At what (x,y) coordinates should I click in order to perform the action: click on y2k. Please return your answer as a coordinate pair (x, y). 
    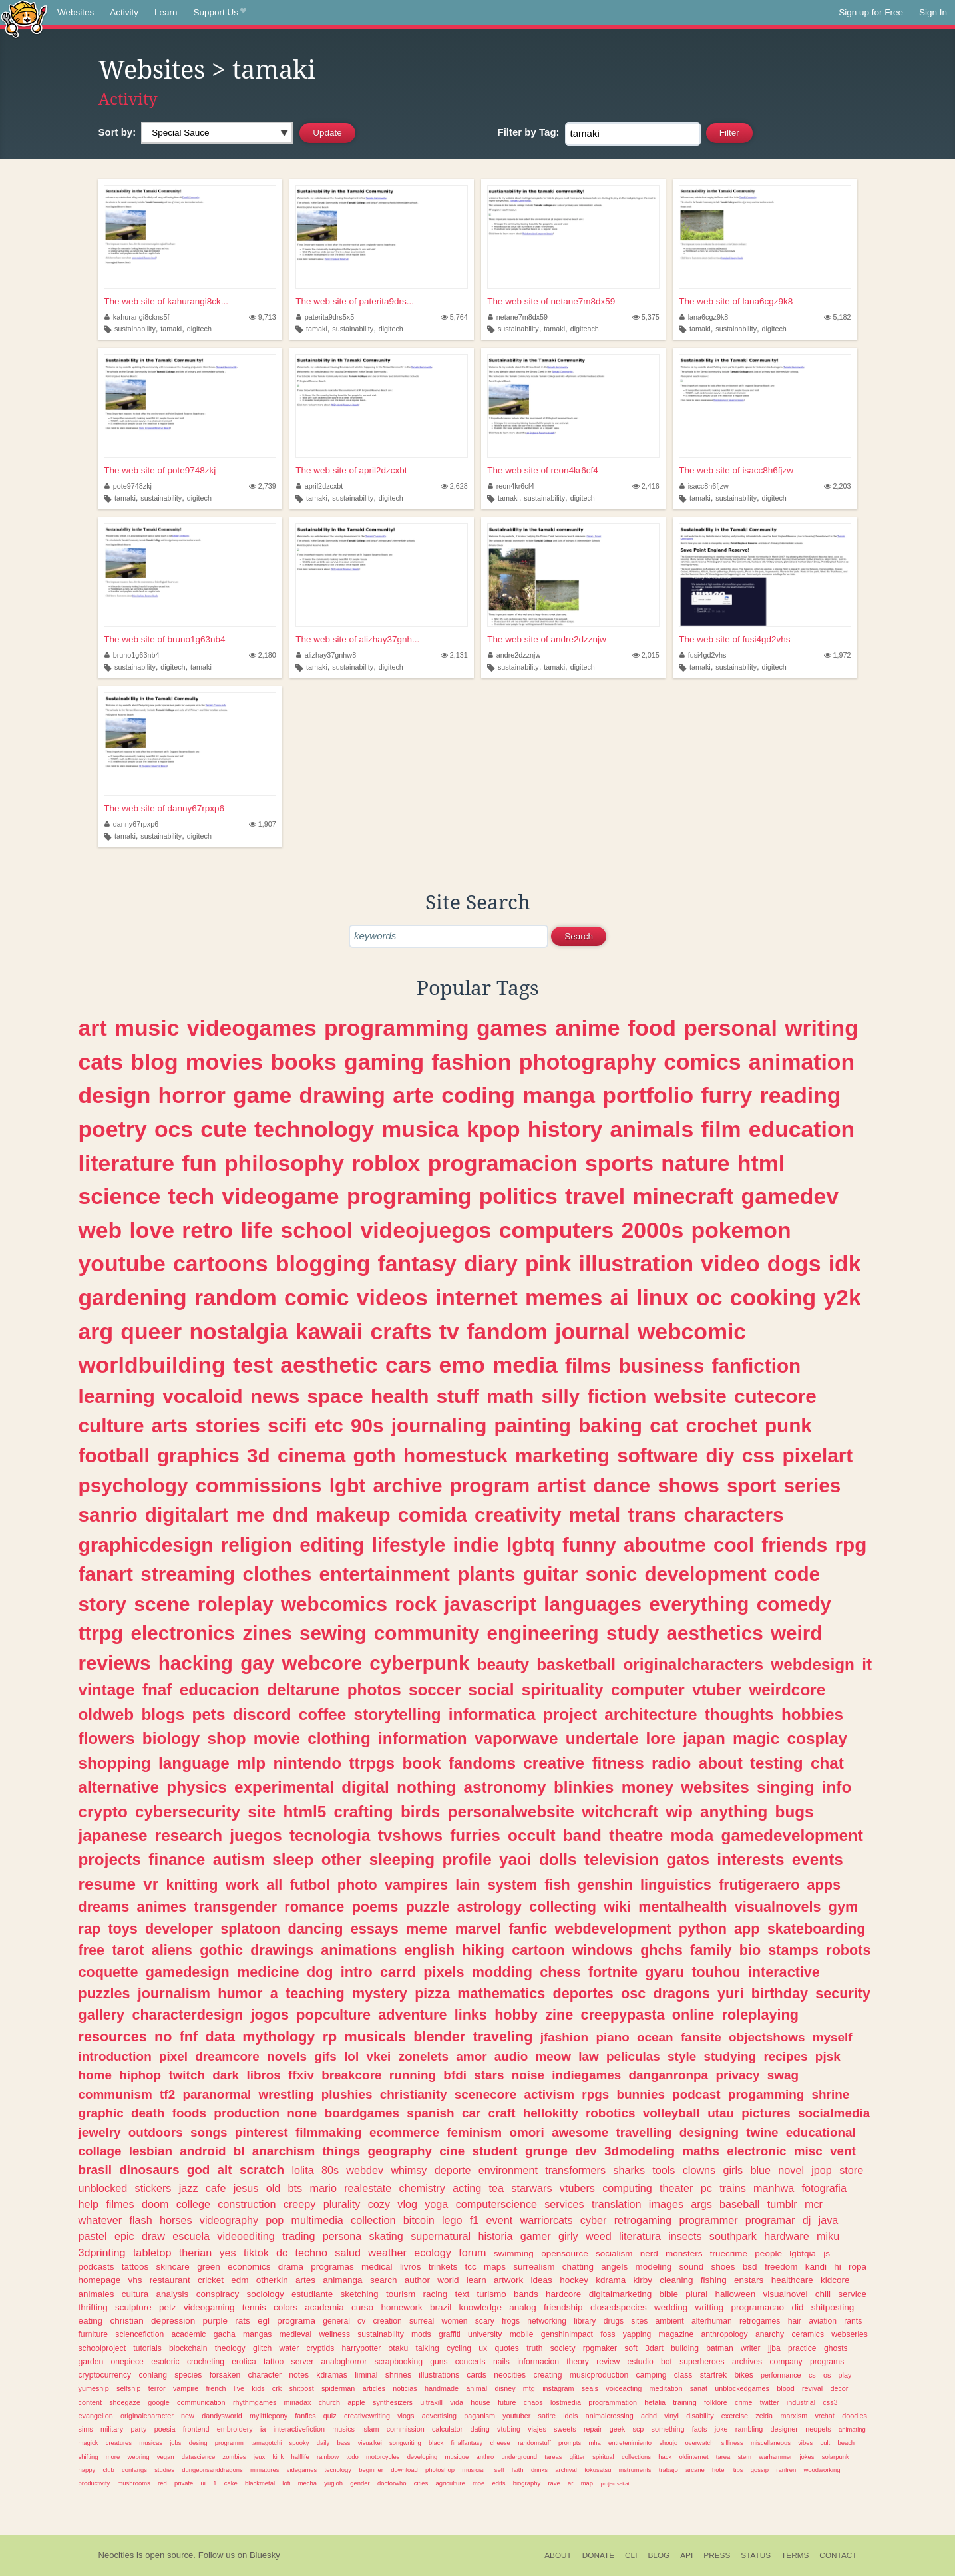
    Looking at the image, I should click on (841, 1297).